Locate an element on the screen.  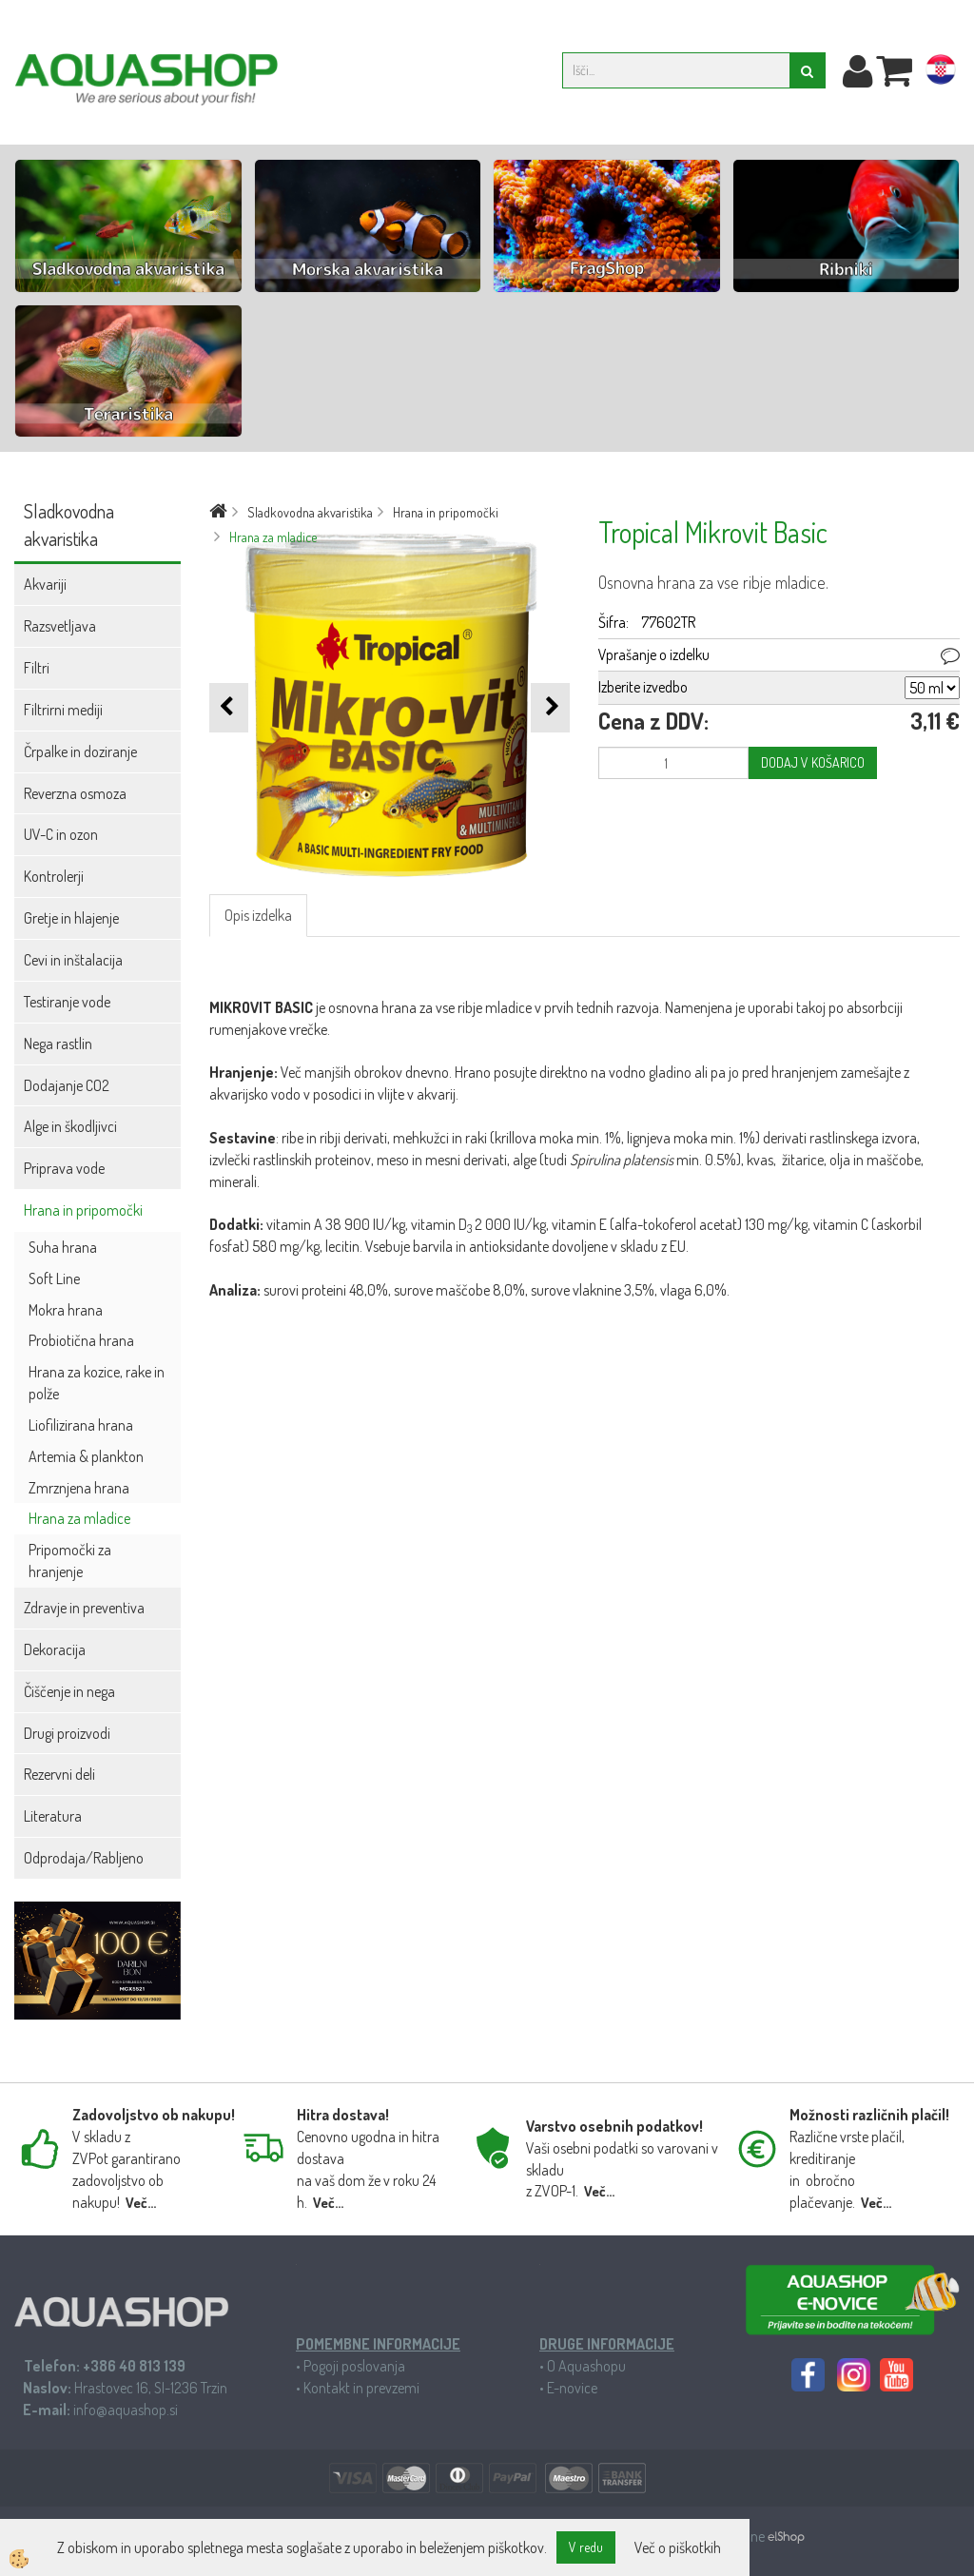
DODAJ V KOŠARICO is located at coordinates (813, 762).